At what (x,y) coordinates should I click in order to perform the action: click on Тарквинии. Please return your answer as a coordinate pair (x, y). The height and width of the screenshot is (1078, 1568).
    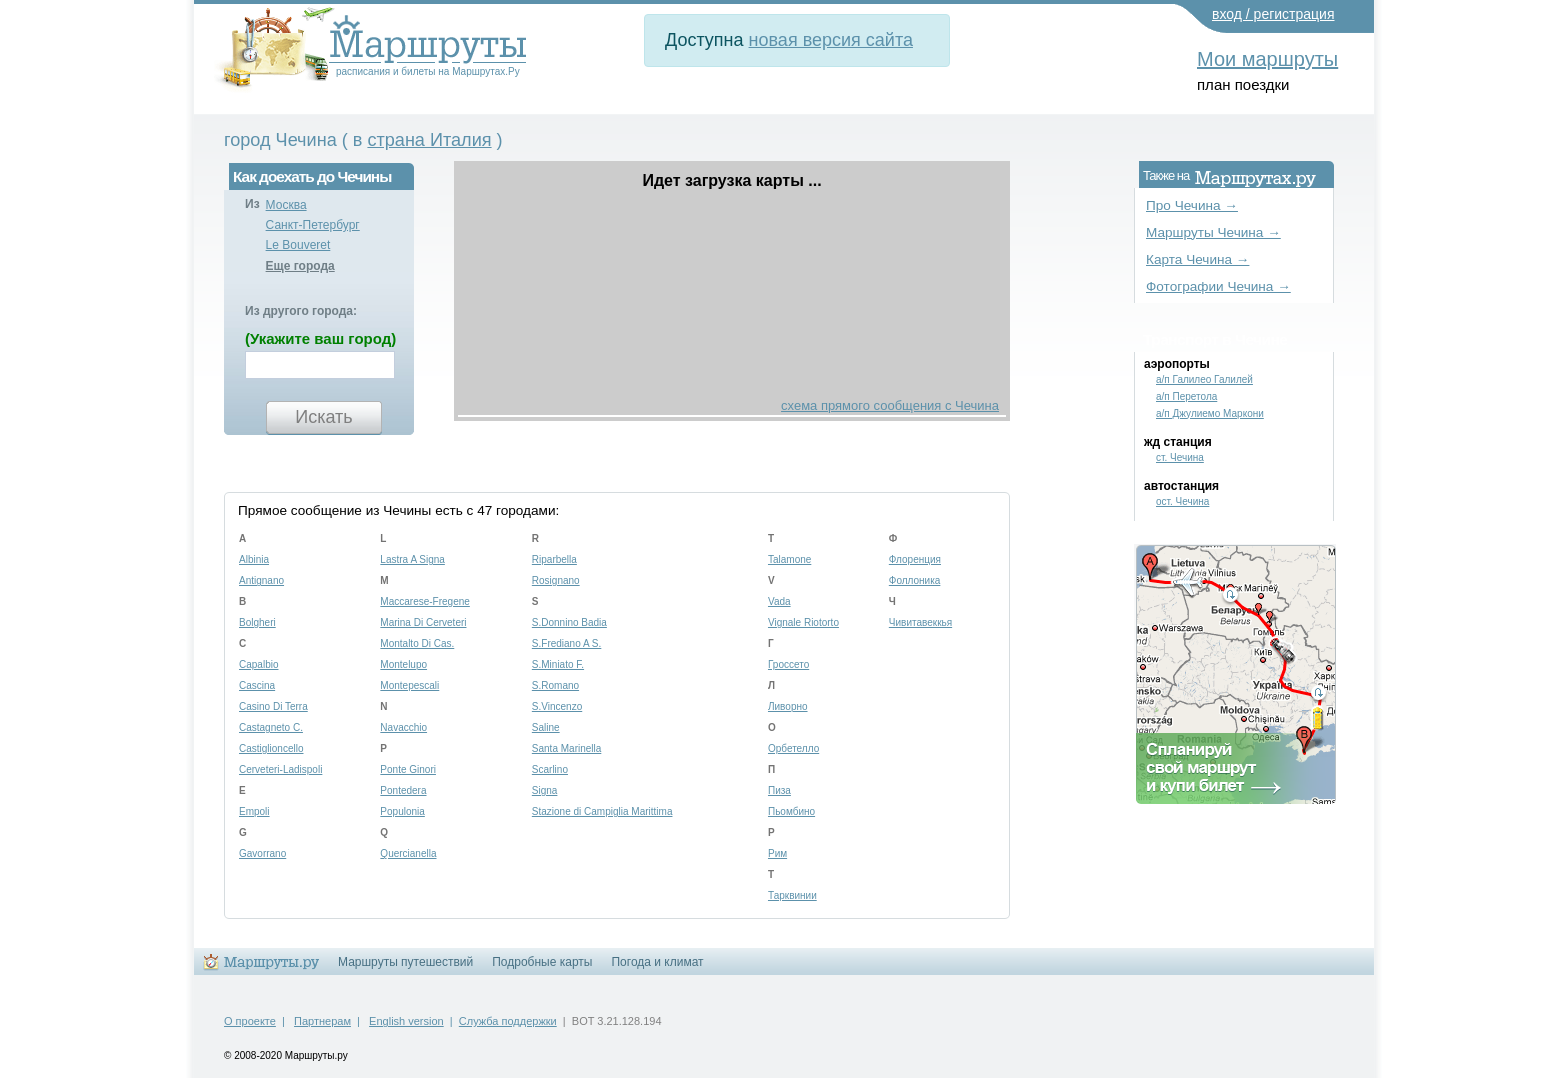
    Looking at the image, I should click on (792, 895).